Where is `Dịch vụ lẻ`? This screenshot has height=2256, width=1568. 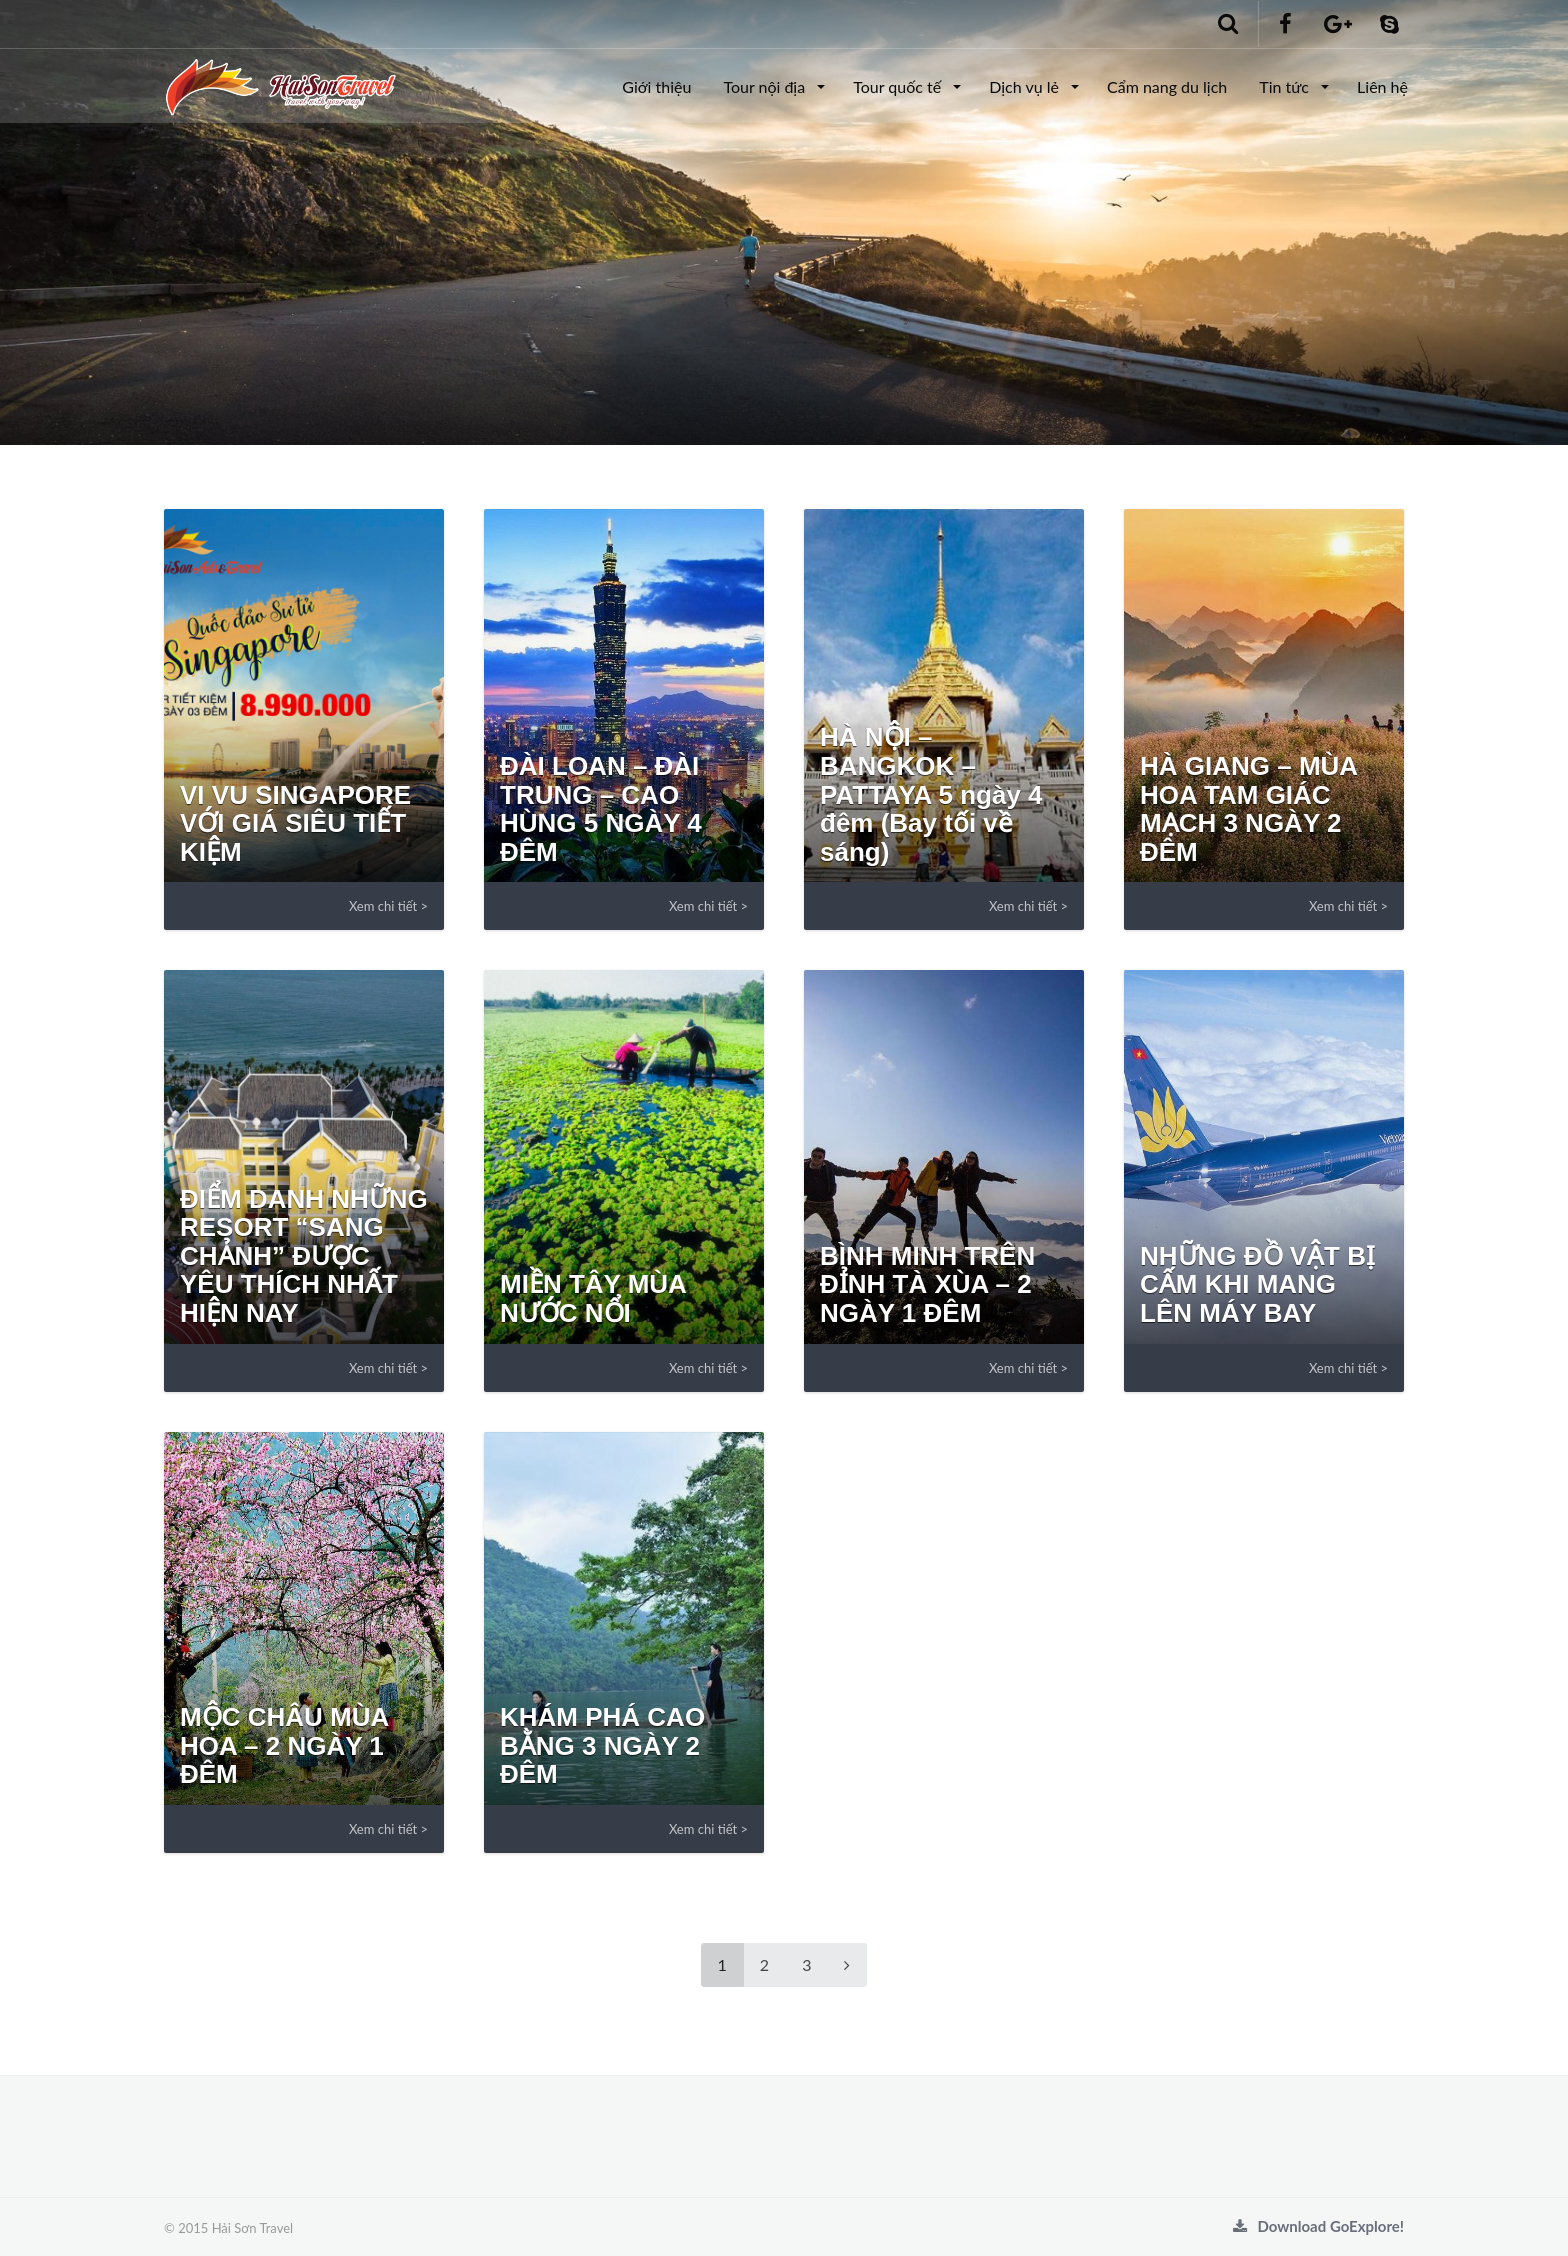 Dịch vụ lẻ is located at coordinates (1026, 86).